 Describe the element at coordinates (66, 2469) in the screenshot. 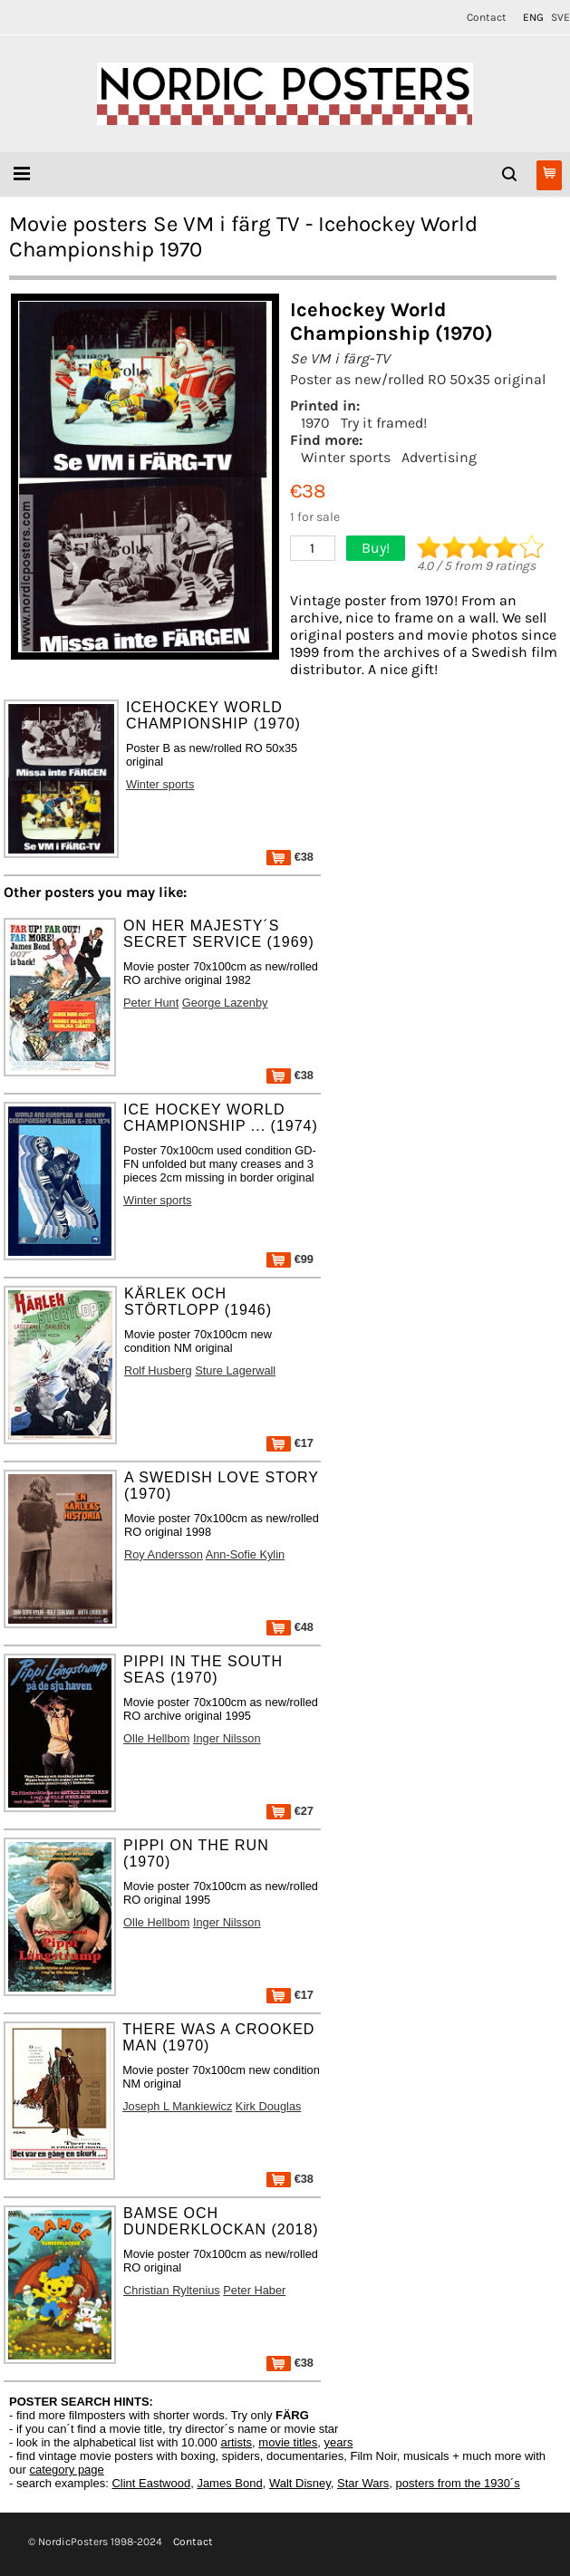

I see `category page` at that location.